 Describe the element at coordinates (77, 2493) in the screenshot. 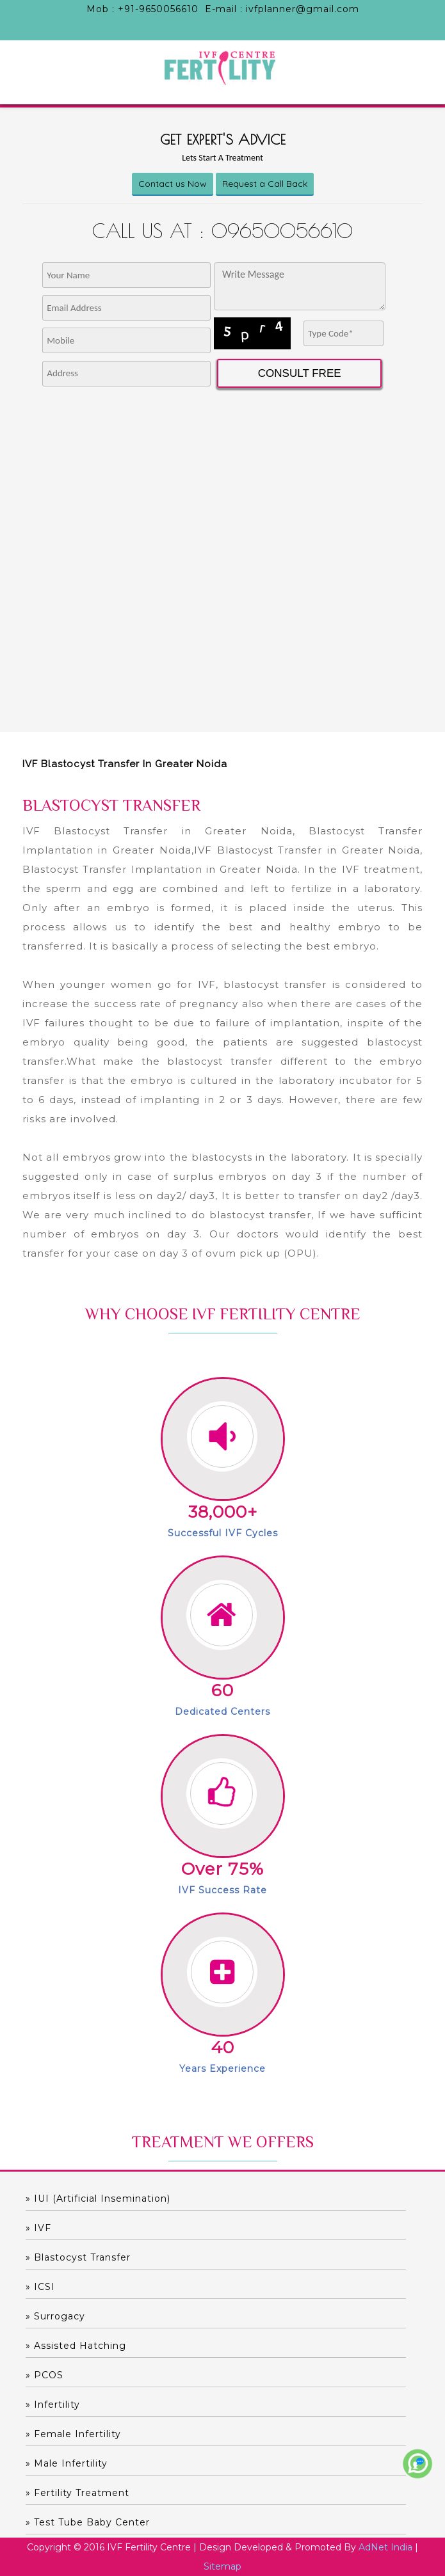

I see `» Fertility Treatment` at that location.